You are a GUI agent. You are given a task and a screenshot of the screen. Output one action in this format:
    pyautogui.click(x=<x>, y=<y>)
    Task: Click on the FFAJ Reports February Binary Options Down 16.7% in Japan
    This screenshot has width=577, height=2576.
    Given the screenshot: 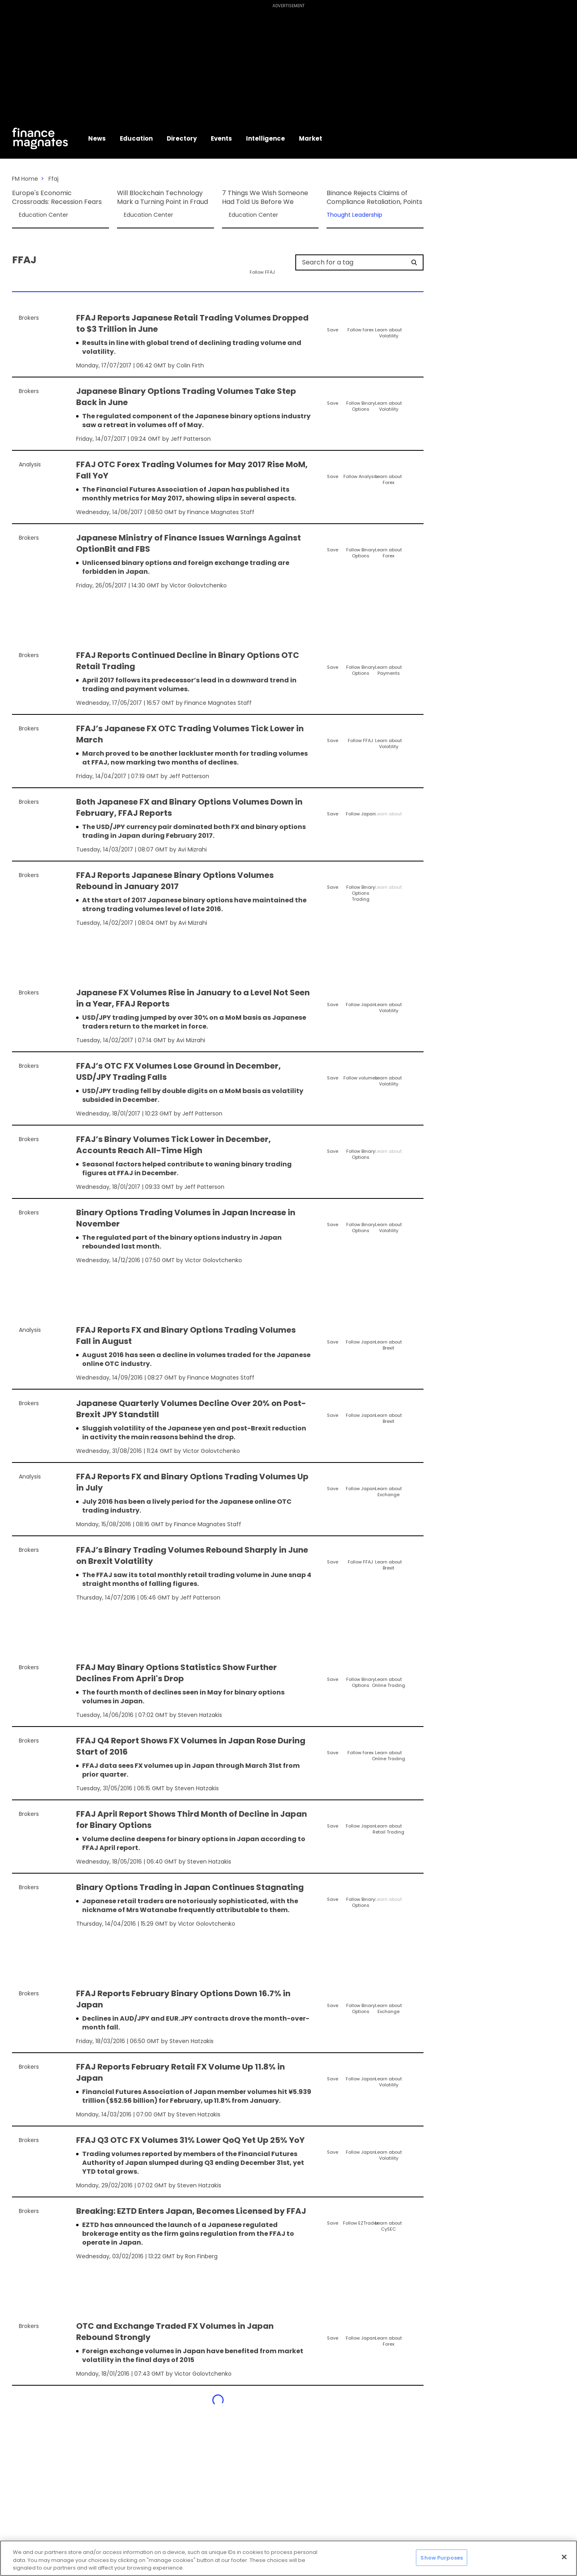 What is the action you would take?
    pyautogui.click(x=183, y=1999)
    